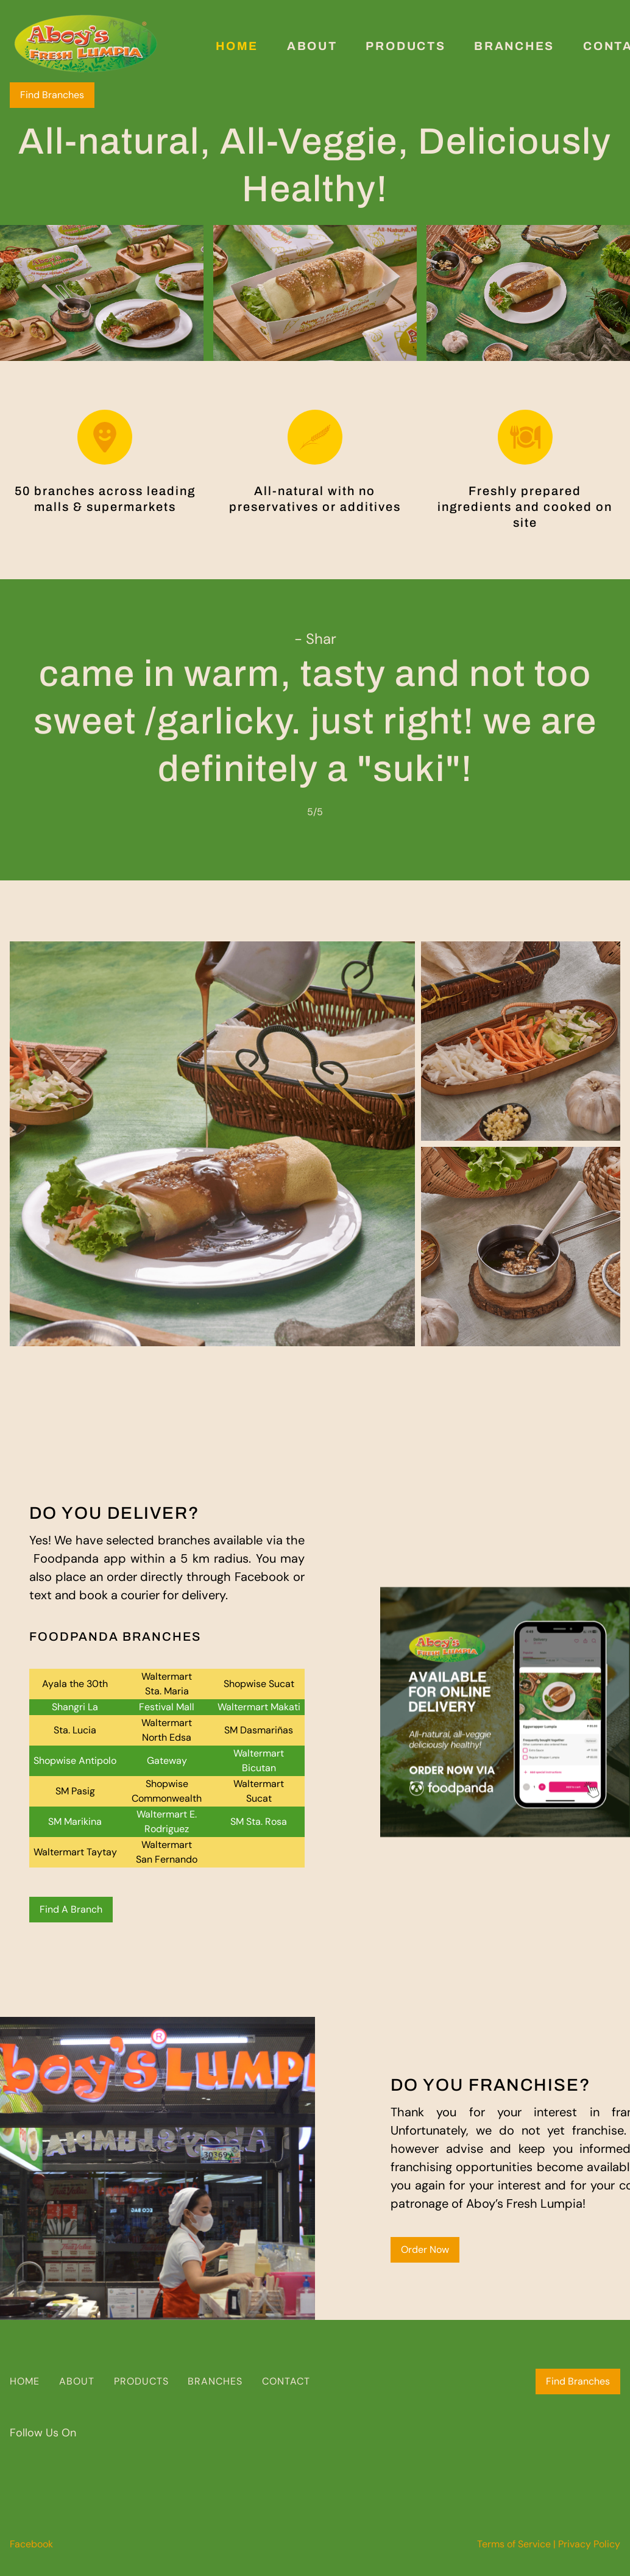 Image resolution: width=630 pixels, height=2576 pixels. I want to click on Find Branches, so click(52, 94).